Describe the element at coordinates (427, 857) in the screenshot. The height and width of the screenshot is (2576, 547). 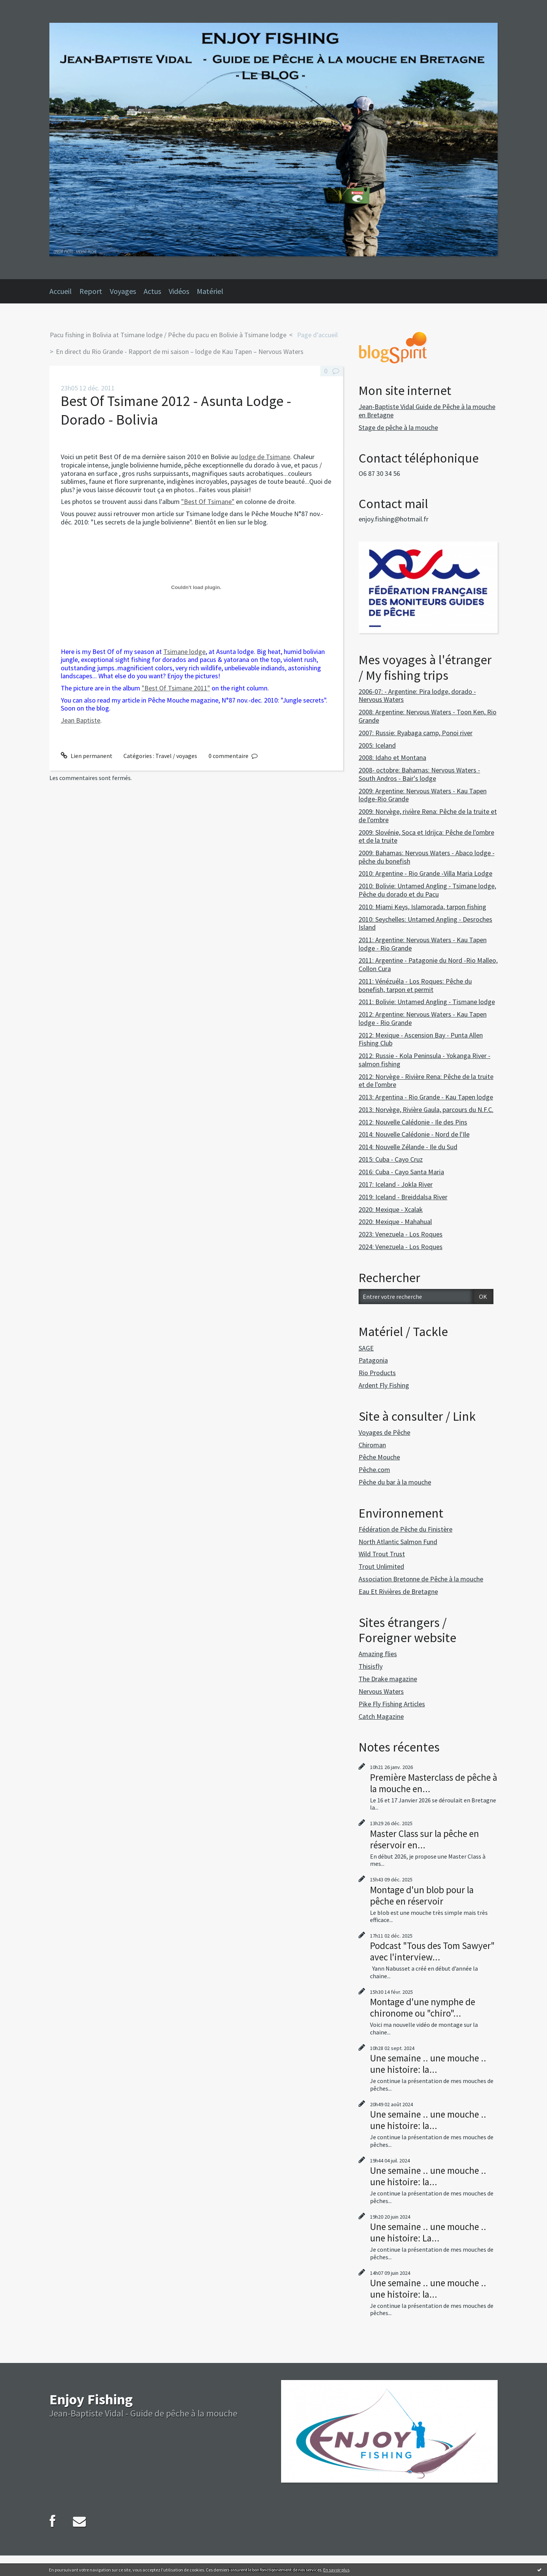
I see `2009: Bahamas: Nervous Waters - Abaco lodge - pêche du bonefish` at that location.